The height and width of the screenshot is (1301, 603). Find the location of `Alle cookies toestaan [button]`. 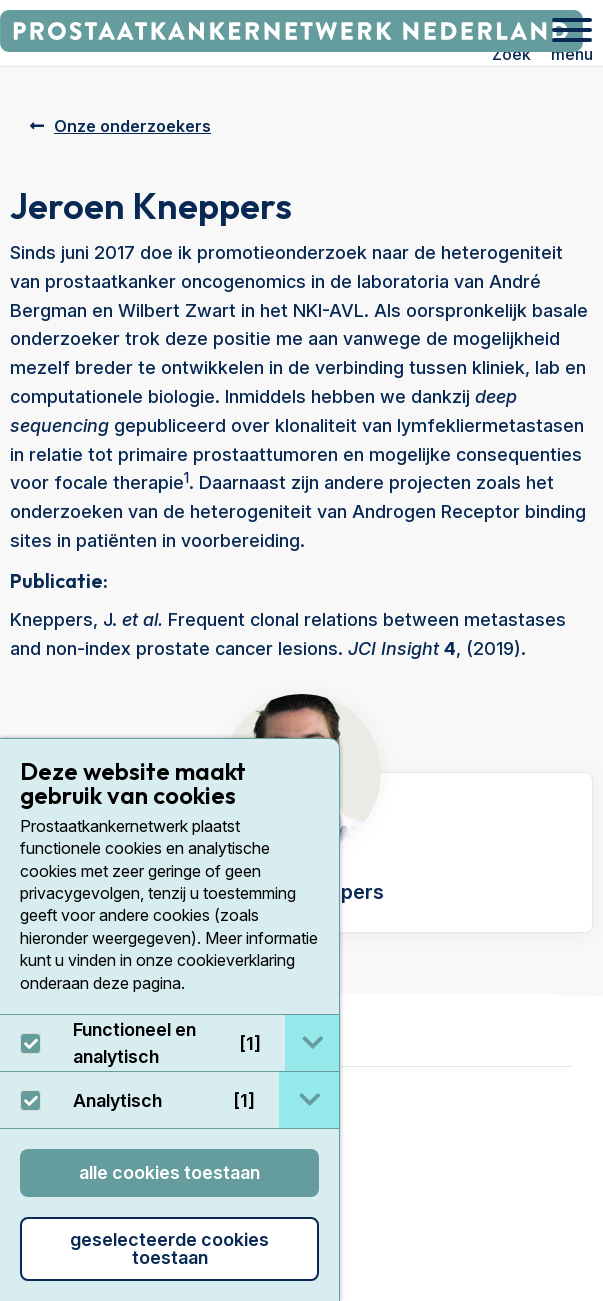

Alle cookies toestaan [button] is located at coordinates (169, 1172).